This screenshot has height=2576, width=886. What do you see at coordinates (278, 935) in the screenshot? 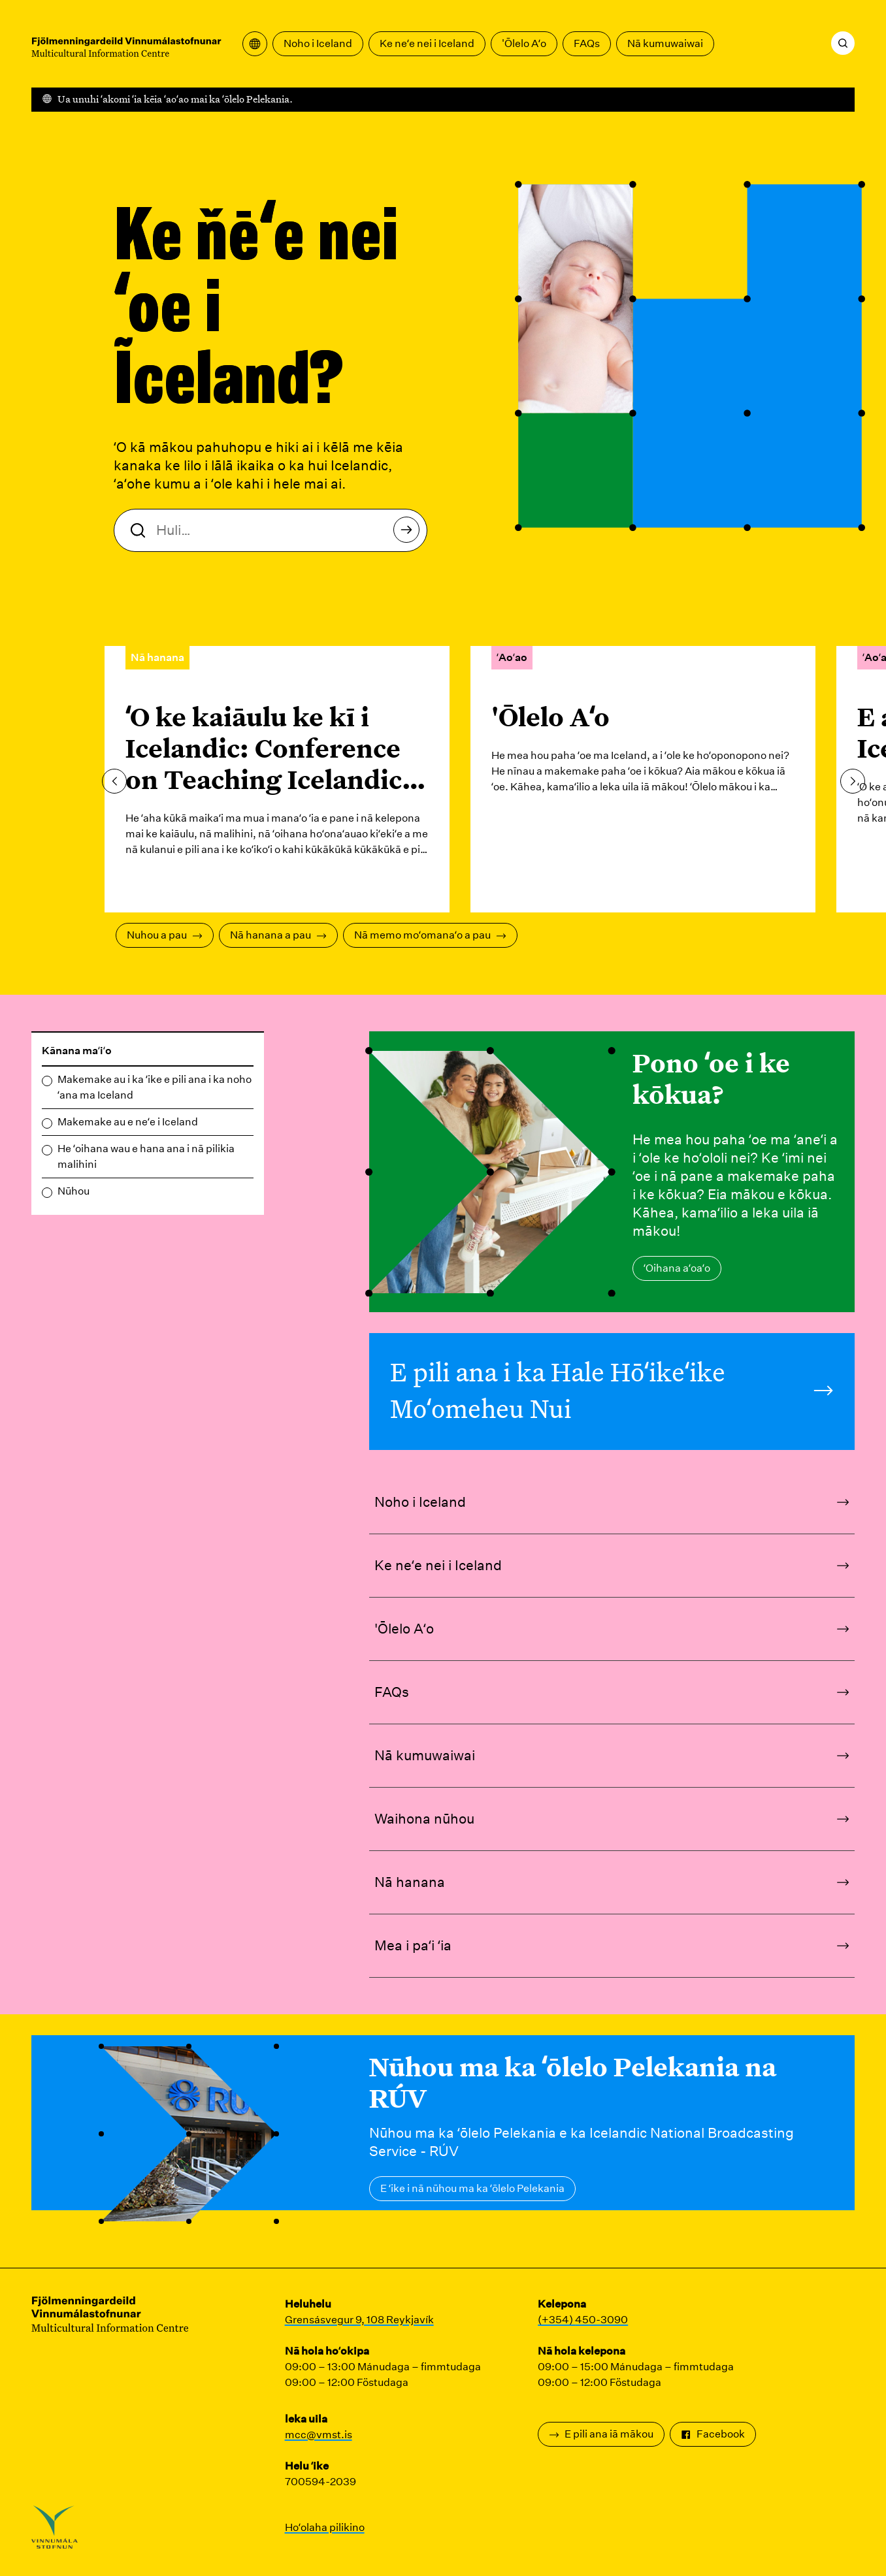
I see `Nā hanana a pau` at bounding box center [278, 935].